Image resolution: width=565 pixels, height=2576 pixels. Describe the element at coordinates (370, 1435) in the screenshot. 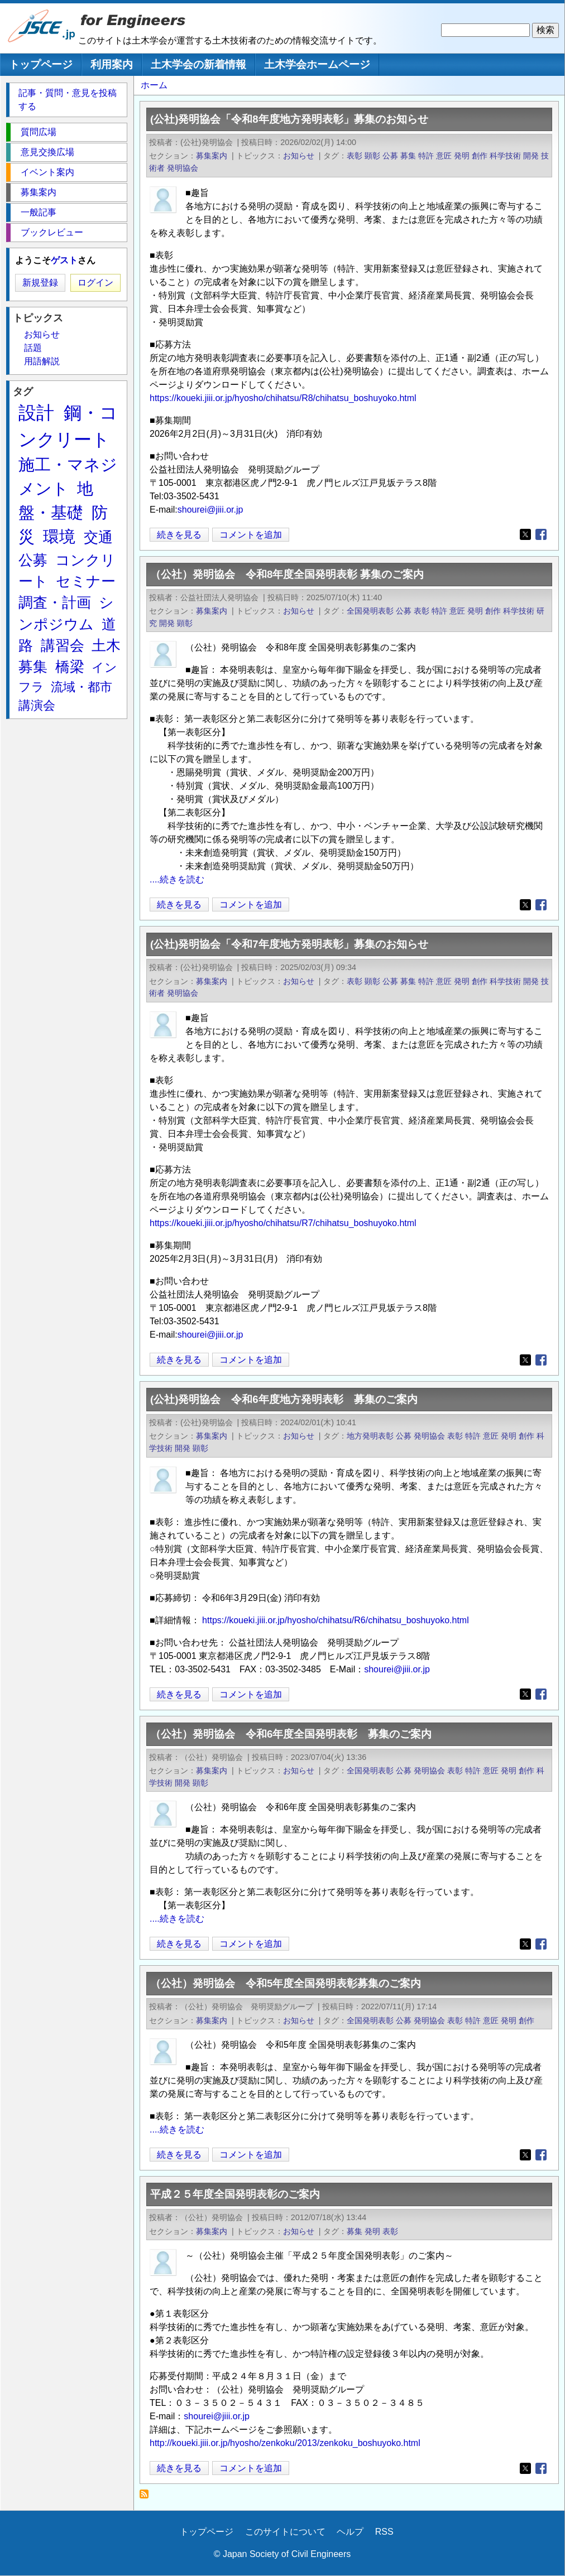

I see `地方発明表彰` at that location.